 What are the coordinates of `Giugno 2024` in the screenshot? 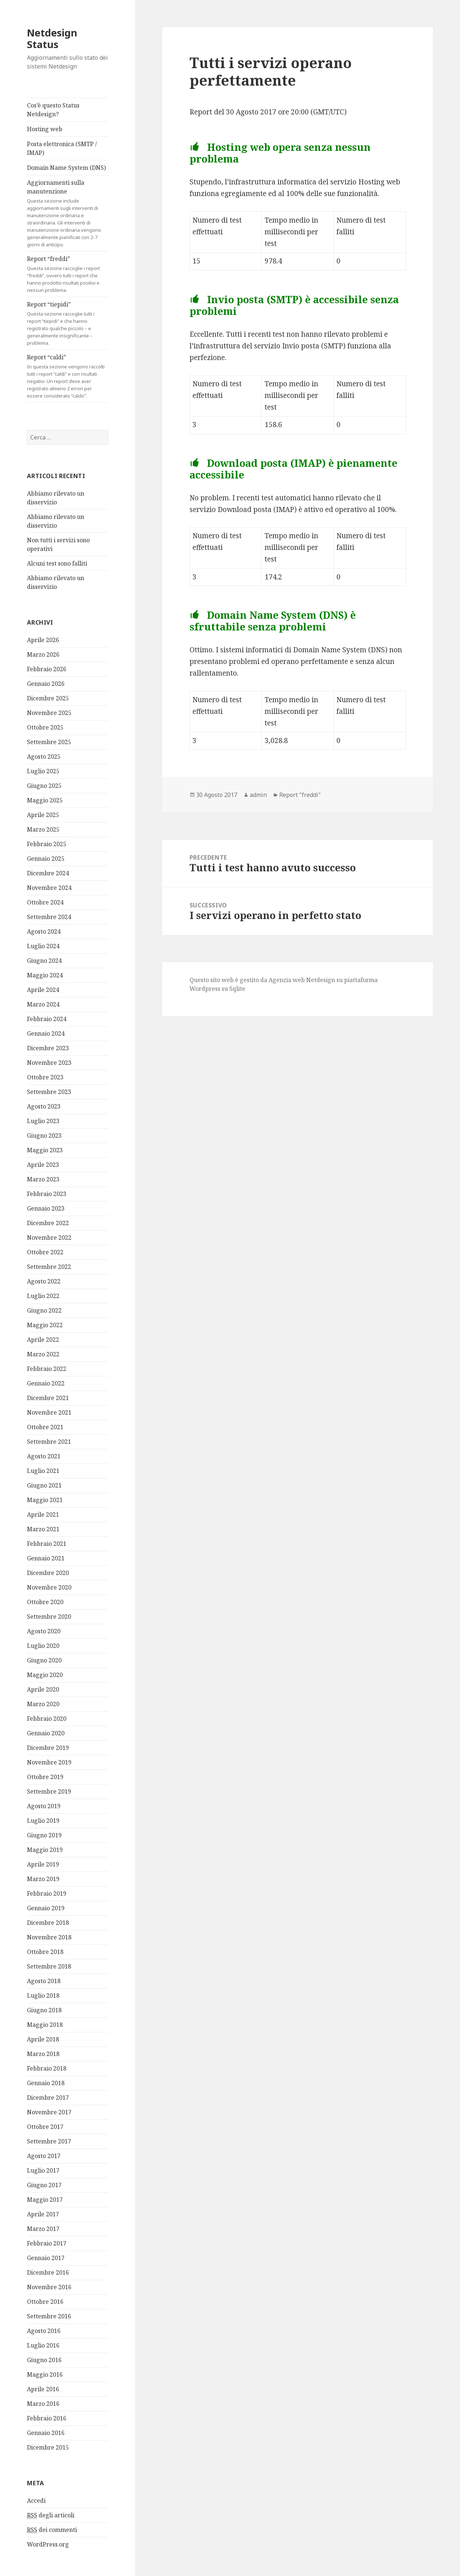 It's located at (44, 961).